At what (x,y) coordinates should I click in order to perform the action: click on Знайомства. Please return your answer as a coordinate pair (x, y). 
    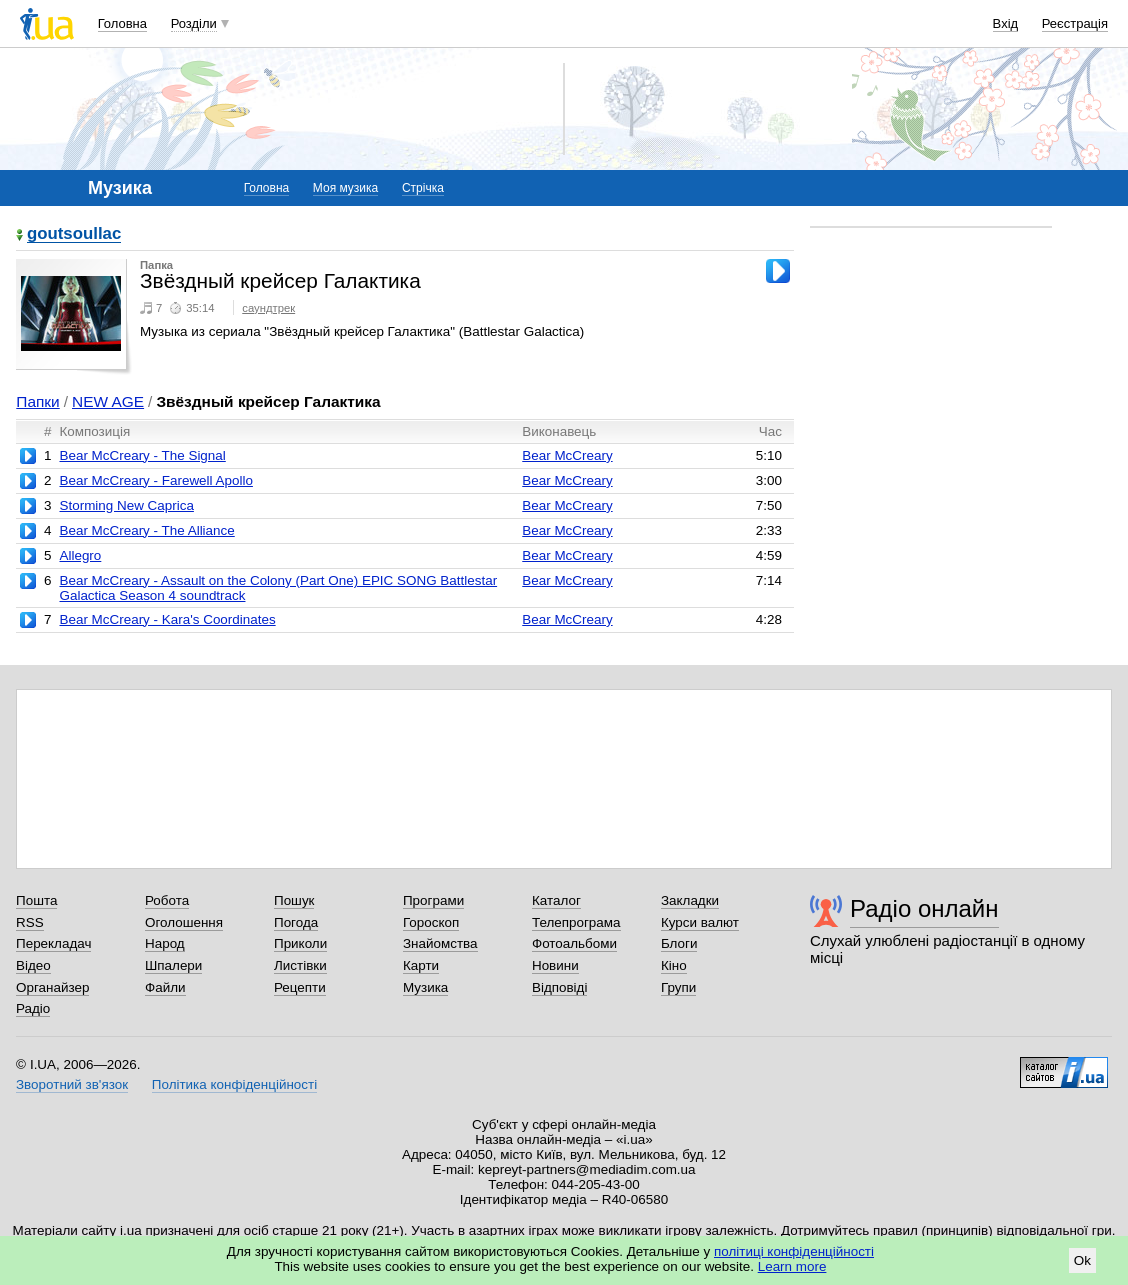
    Looking at the image, I should click on (440, 943).